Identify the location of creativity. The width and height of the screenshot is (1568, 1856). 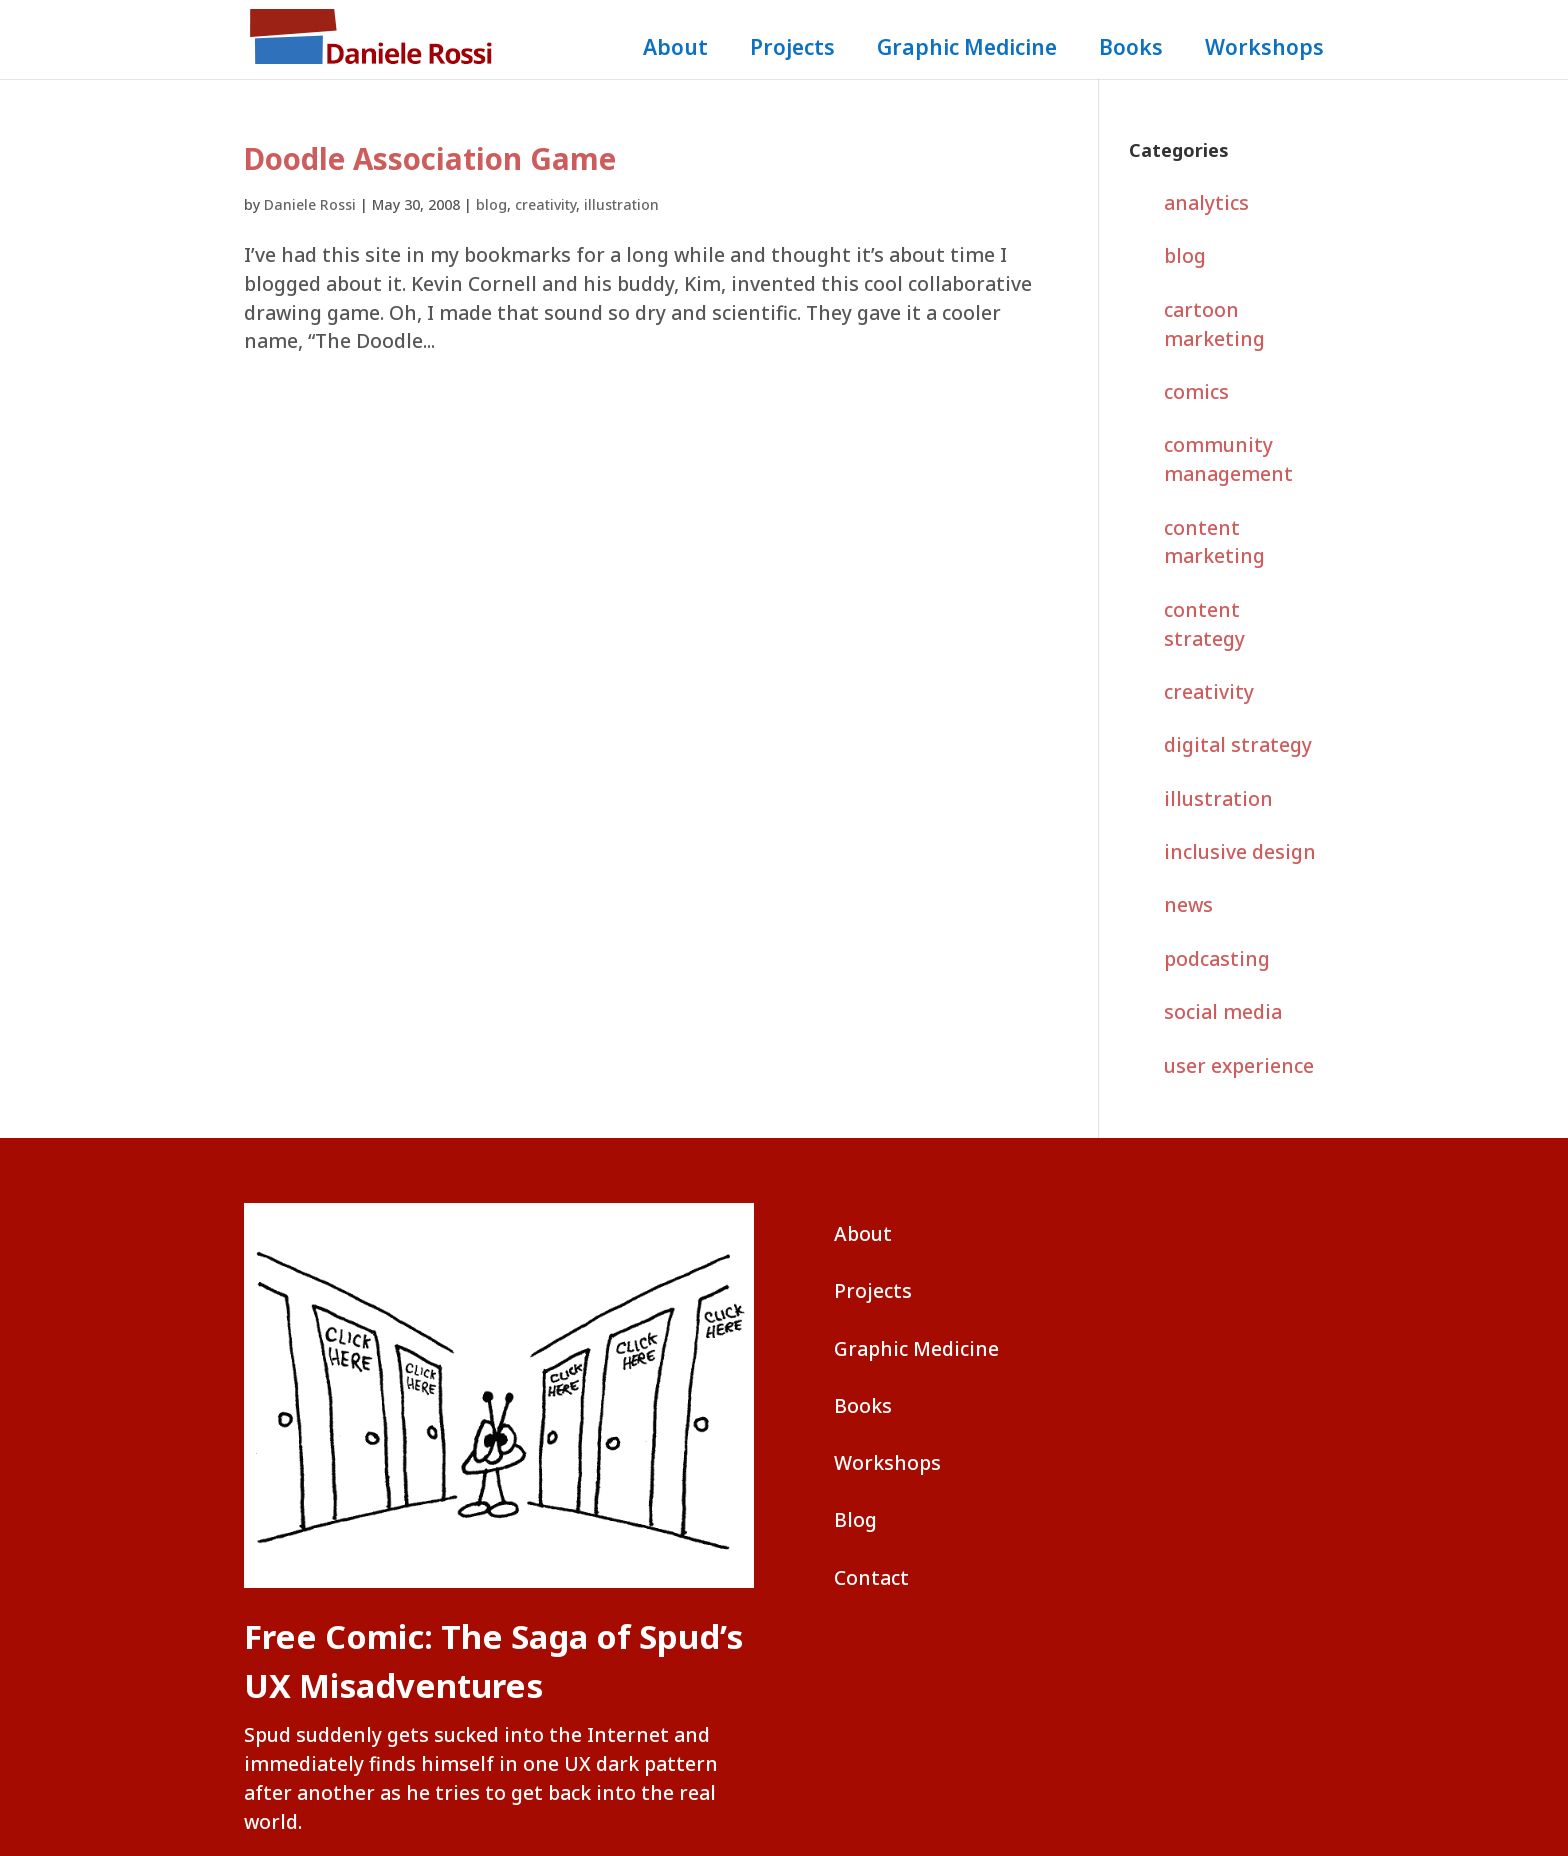
(545, 204).